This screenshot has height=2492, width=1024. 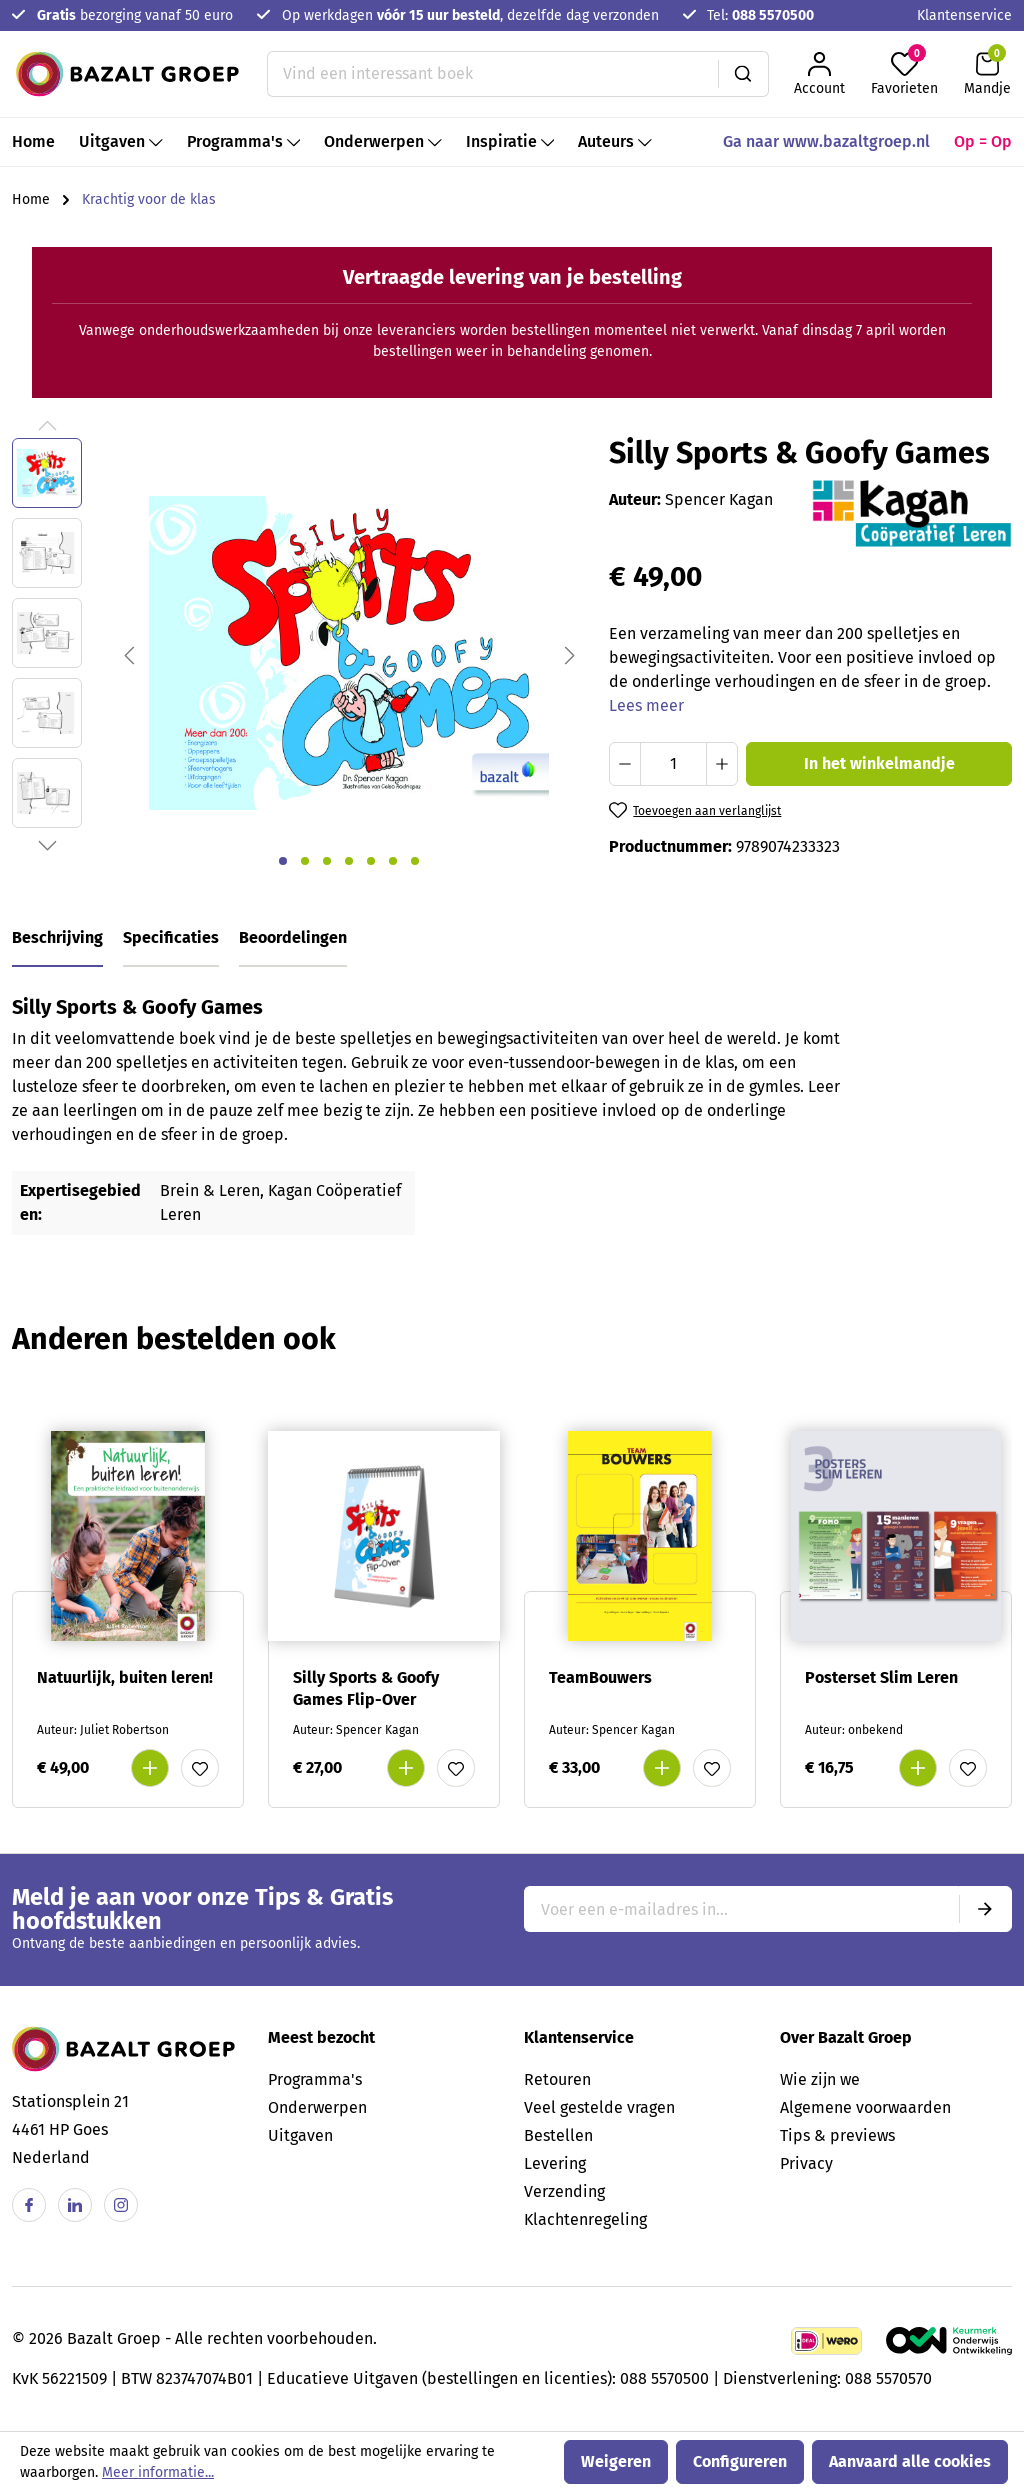 What do you see at coordinates (881, 1677) in the screenshot?
I see `Posterset Slim Leren` at bounding box center [881, 1677].